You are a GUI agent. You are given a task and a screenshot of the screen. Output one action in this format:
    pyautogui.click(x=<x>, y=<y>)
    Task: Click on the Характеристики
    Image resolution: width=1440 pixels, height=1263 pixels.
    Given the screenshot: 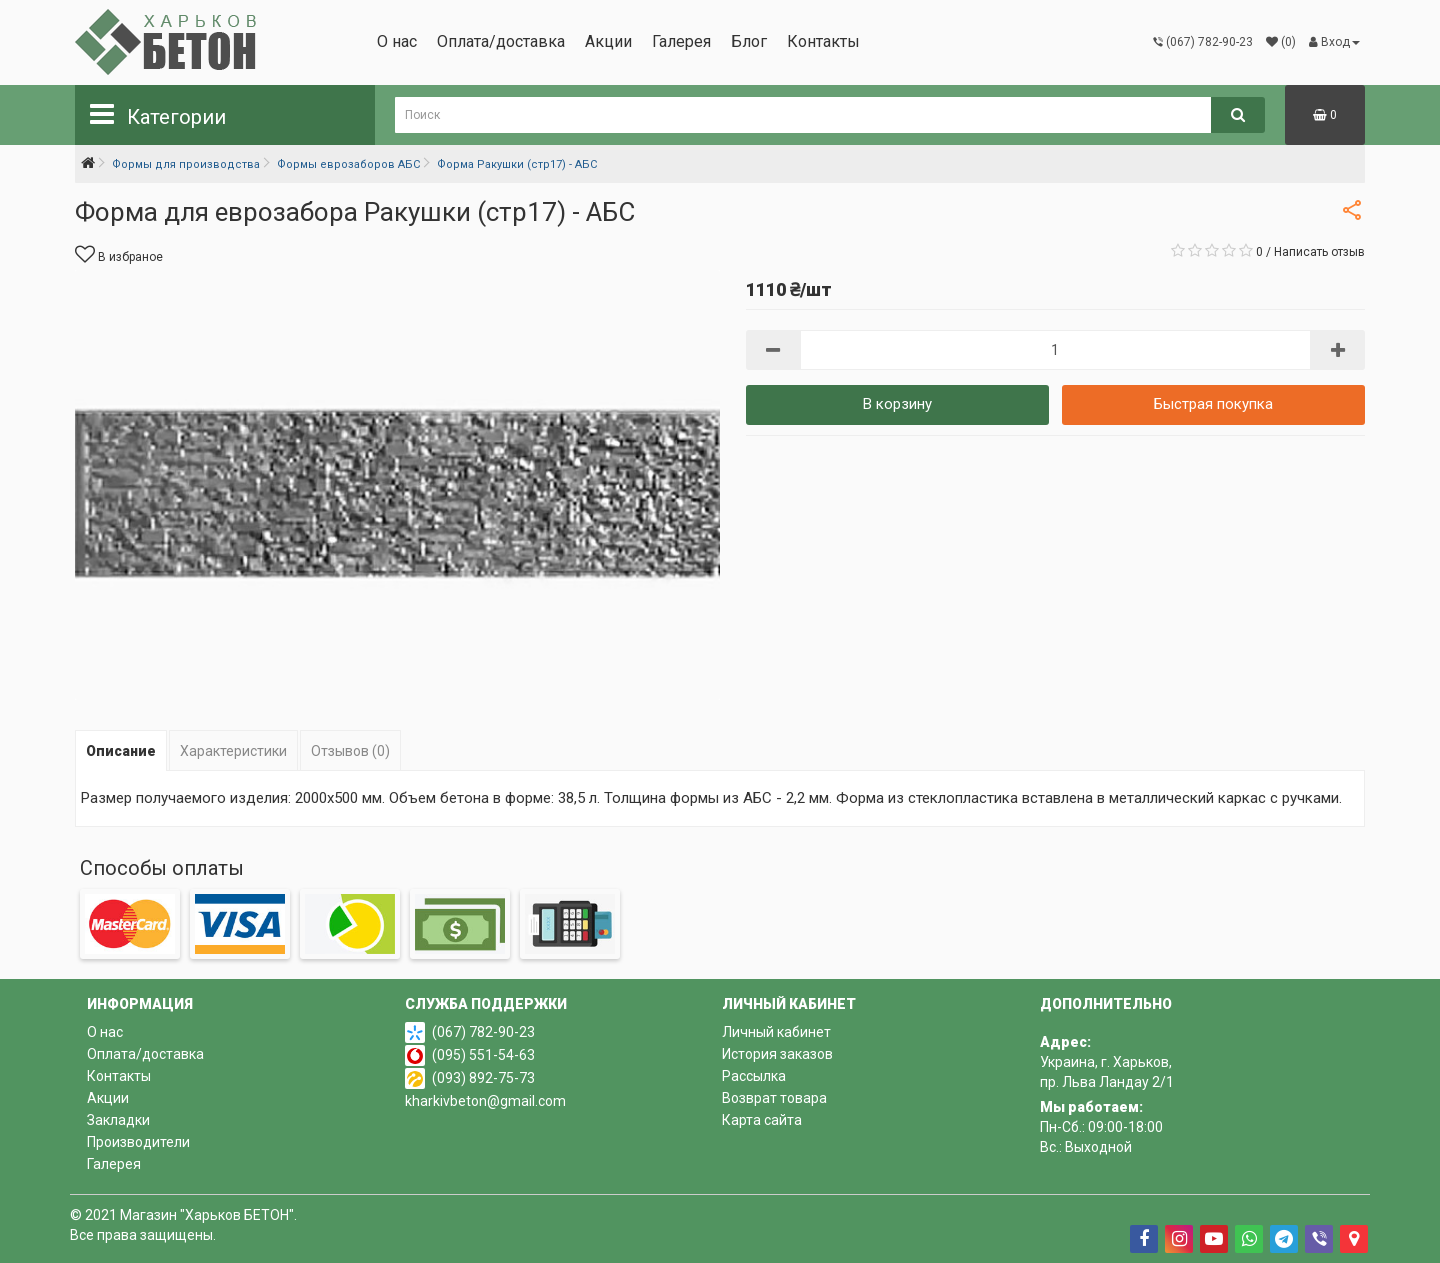 What is the action you would take?
    pyautogui.click(x=233, y=751)
    